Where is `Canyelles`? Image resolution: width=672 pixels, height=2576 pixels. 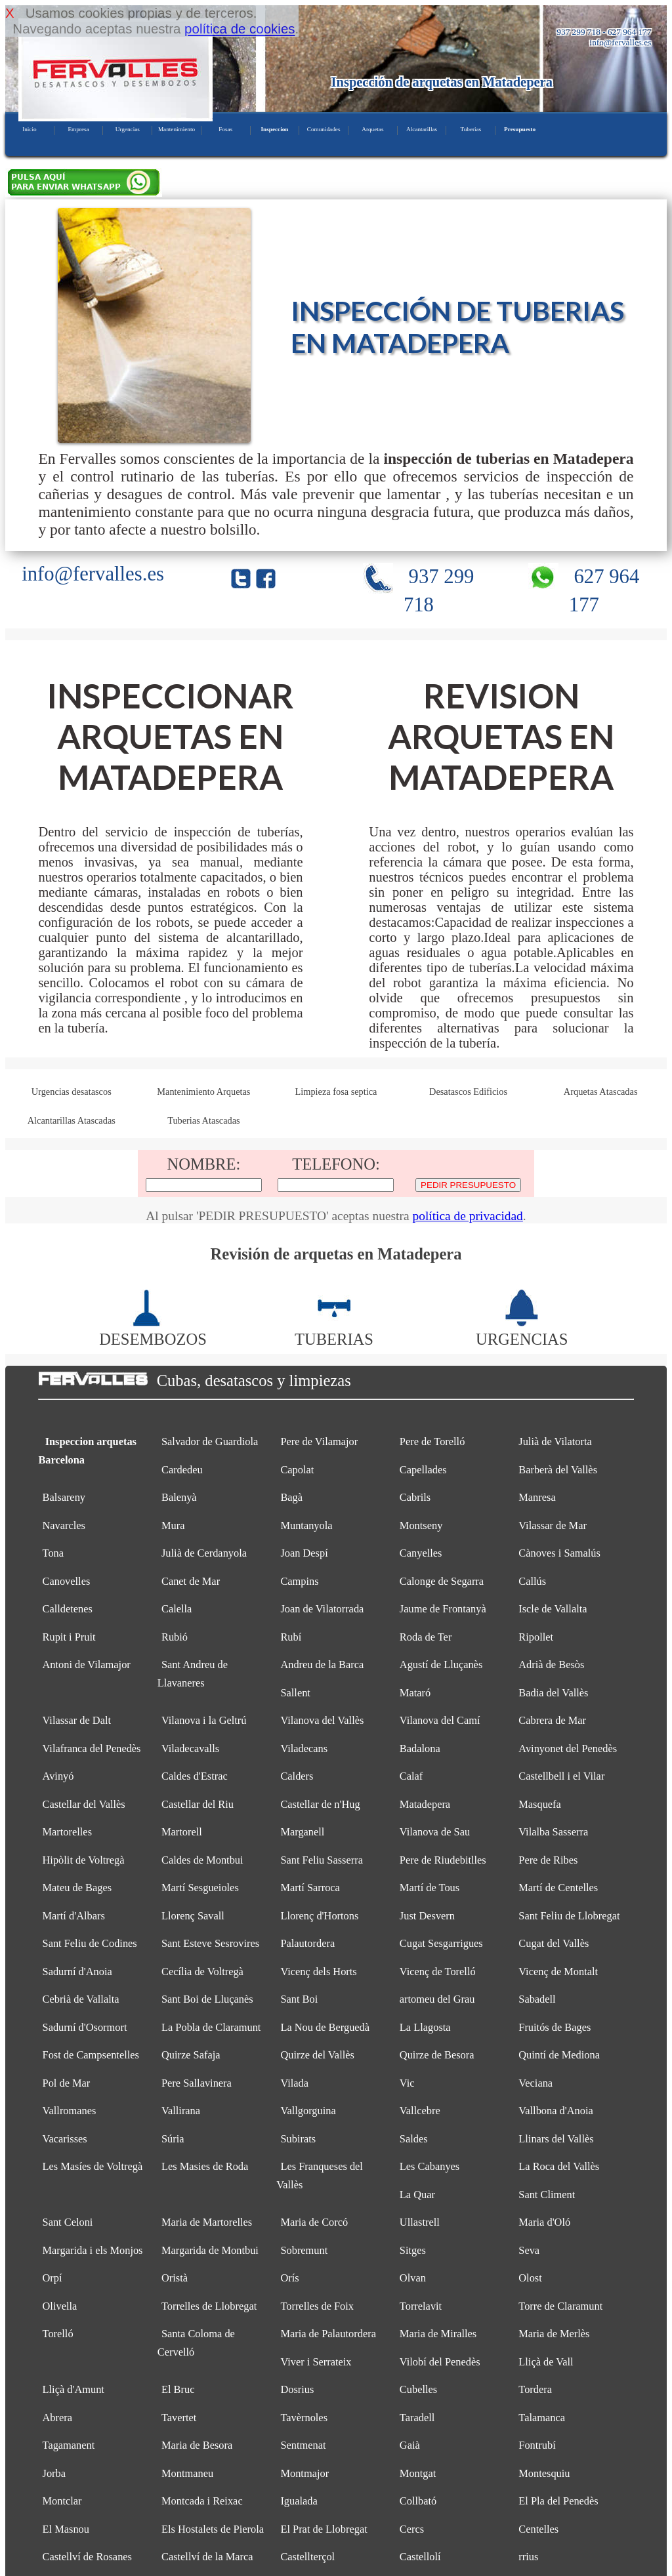
Canyelles is located at coordinates (421, 1553).